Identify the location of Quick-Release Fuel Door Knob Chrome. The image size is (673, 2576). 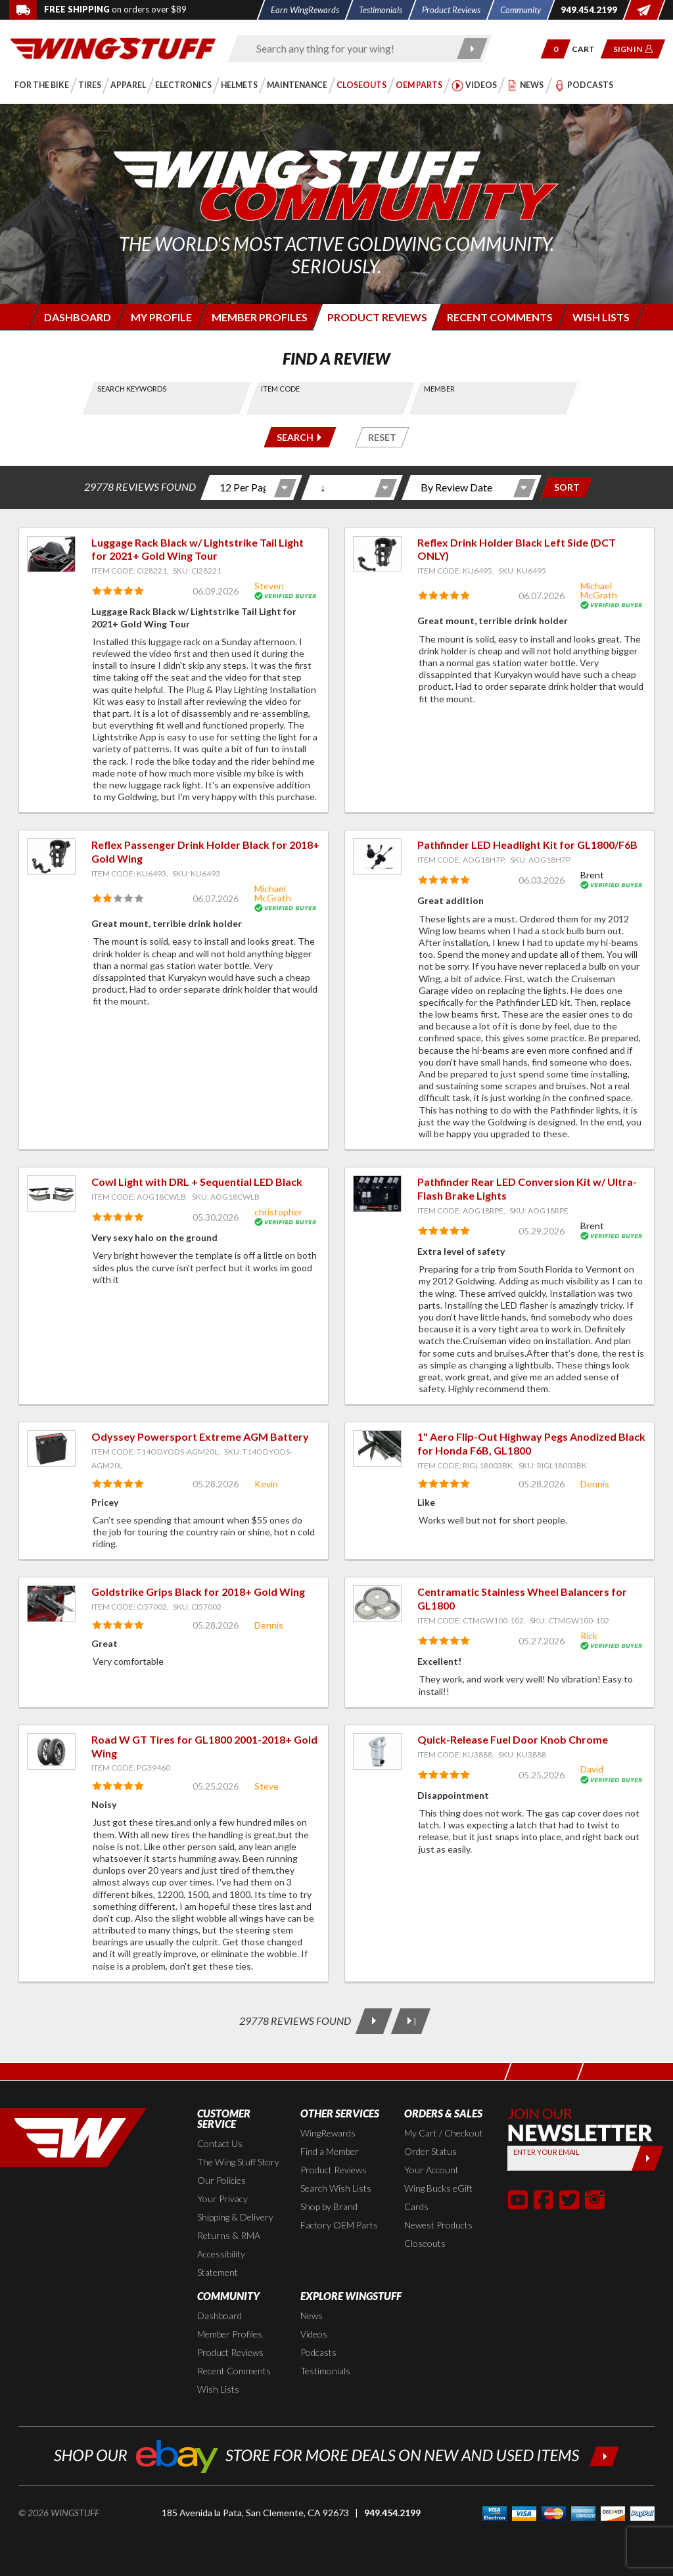
(512, 1739).